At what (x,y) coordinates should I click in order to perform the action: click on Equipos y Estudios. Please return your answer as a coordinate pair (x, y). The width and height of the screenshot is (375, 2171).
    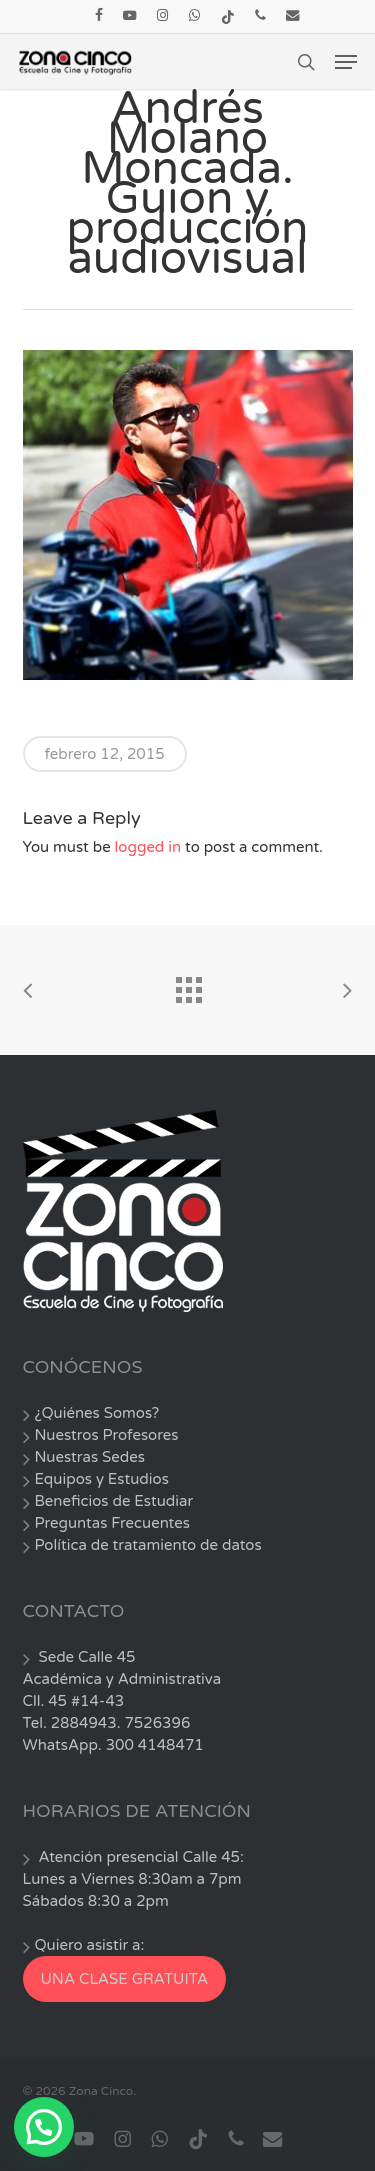
    Looking at the image, I should click on (102, 1479).